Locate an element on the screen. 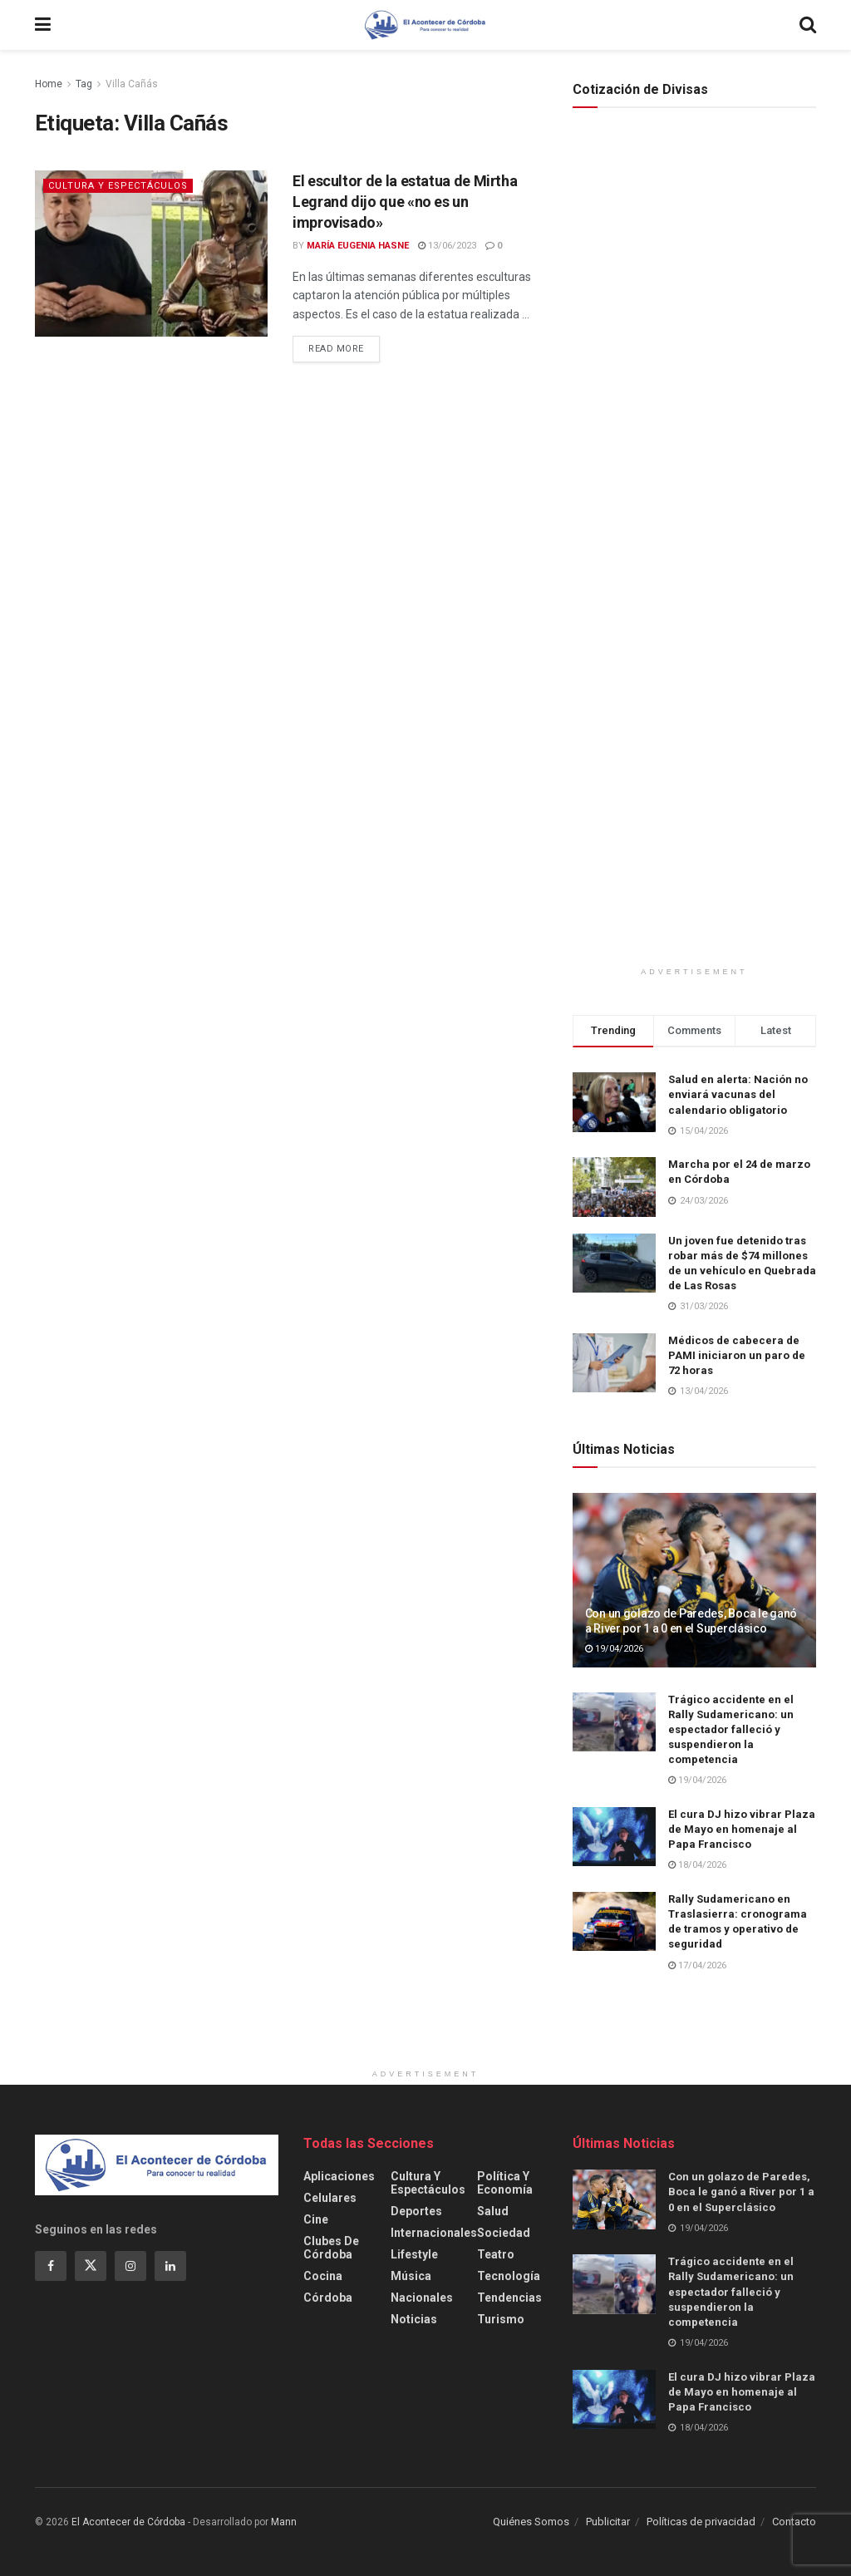  Publicitar is located at coordinates (608, 2521).